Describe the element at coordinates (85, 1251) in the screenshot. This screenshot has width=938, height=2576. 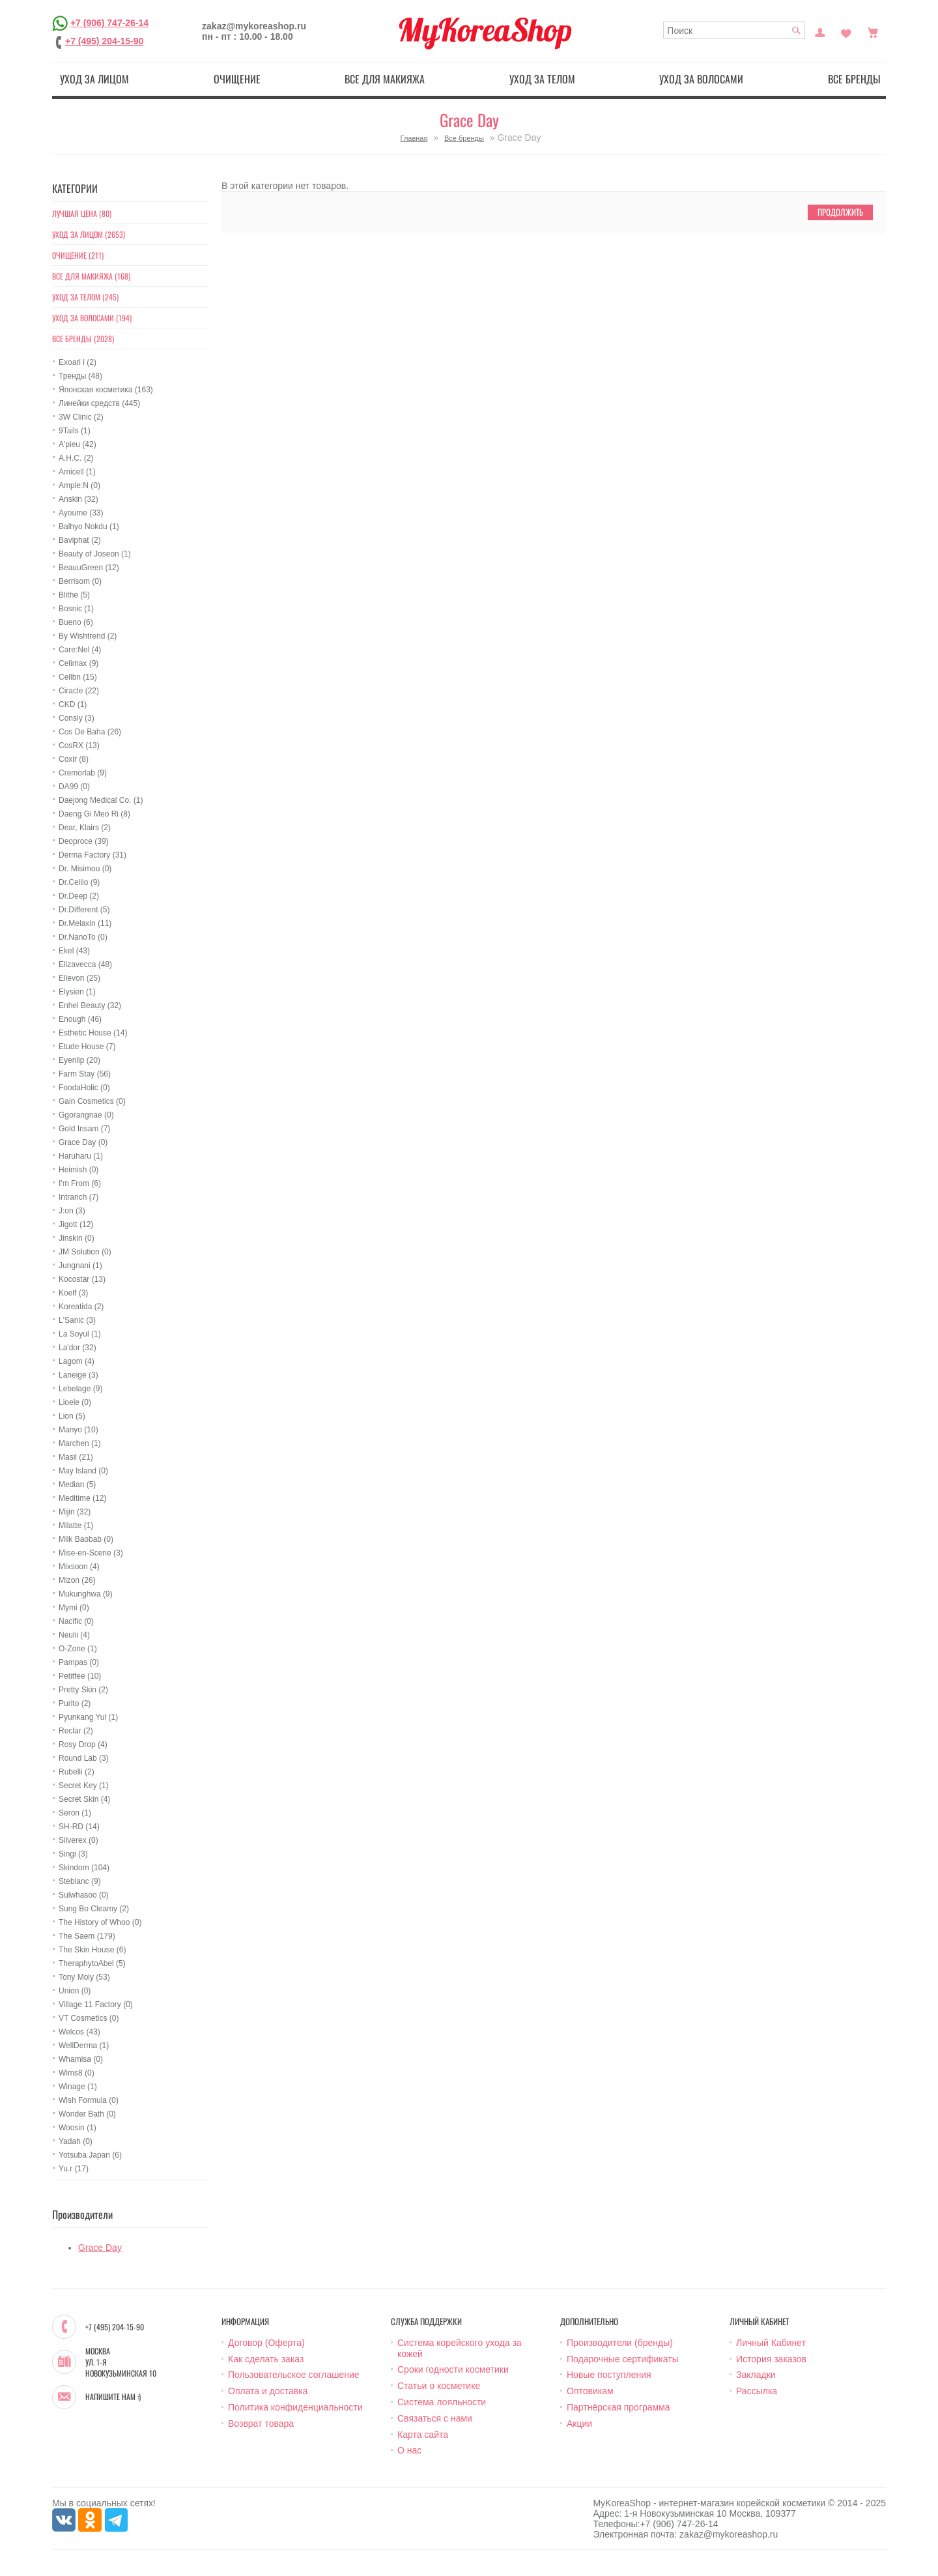
I see `JM Solution (0)` at that location.